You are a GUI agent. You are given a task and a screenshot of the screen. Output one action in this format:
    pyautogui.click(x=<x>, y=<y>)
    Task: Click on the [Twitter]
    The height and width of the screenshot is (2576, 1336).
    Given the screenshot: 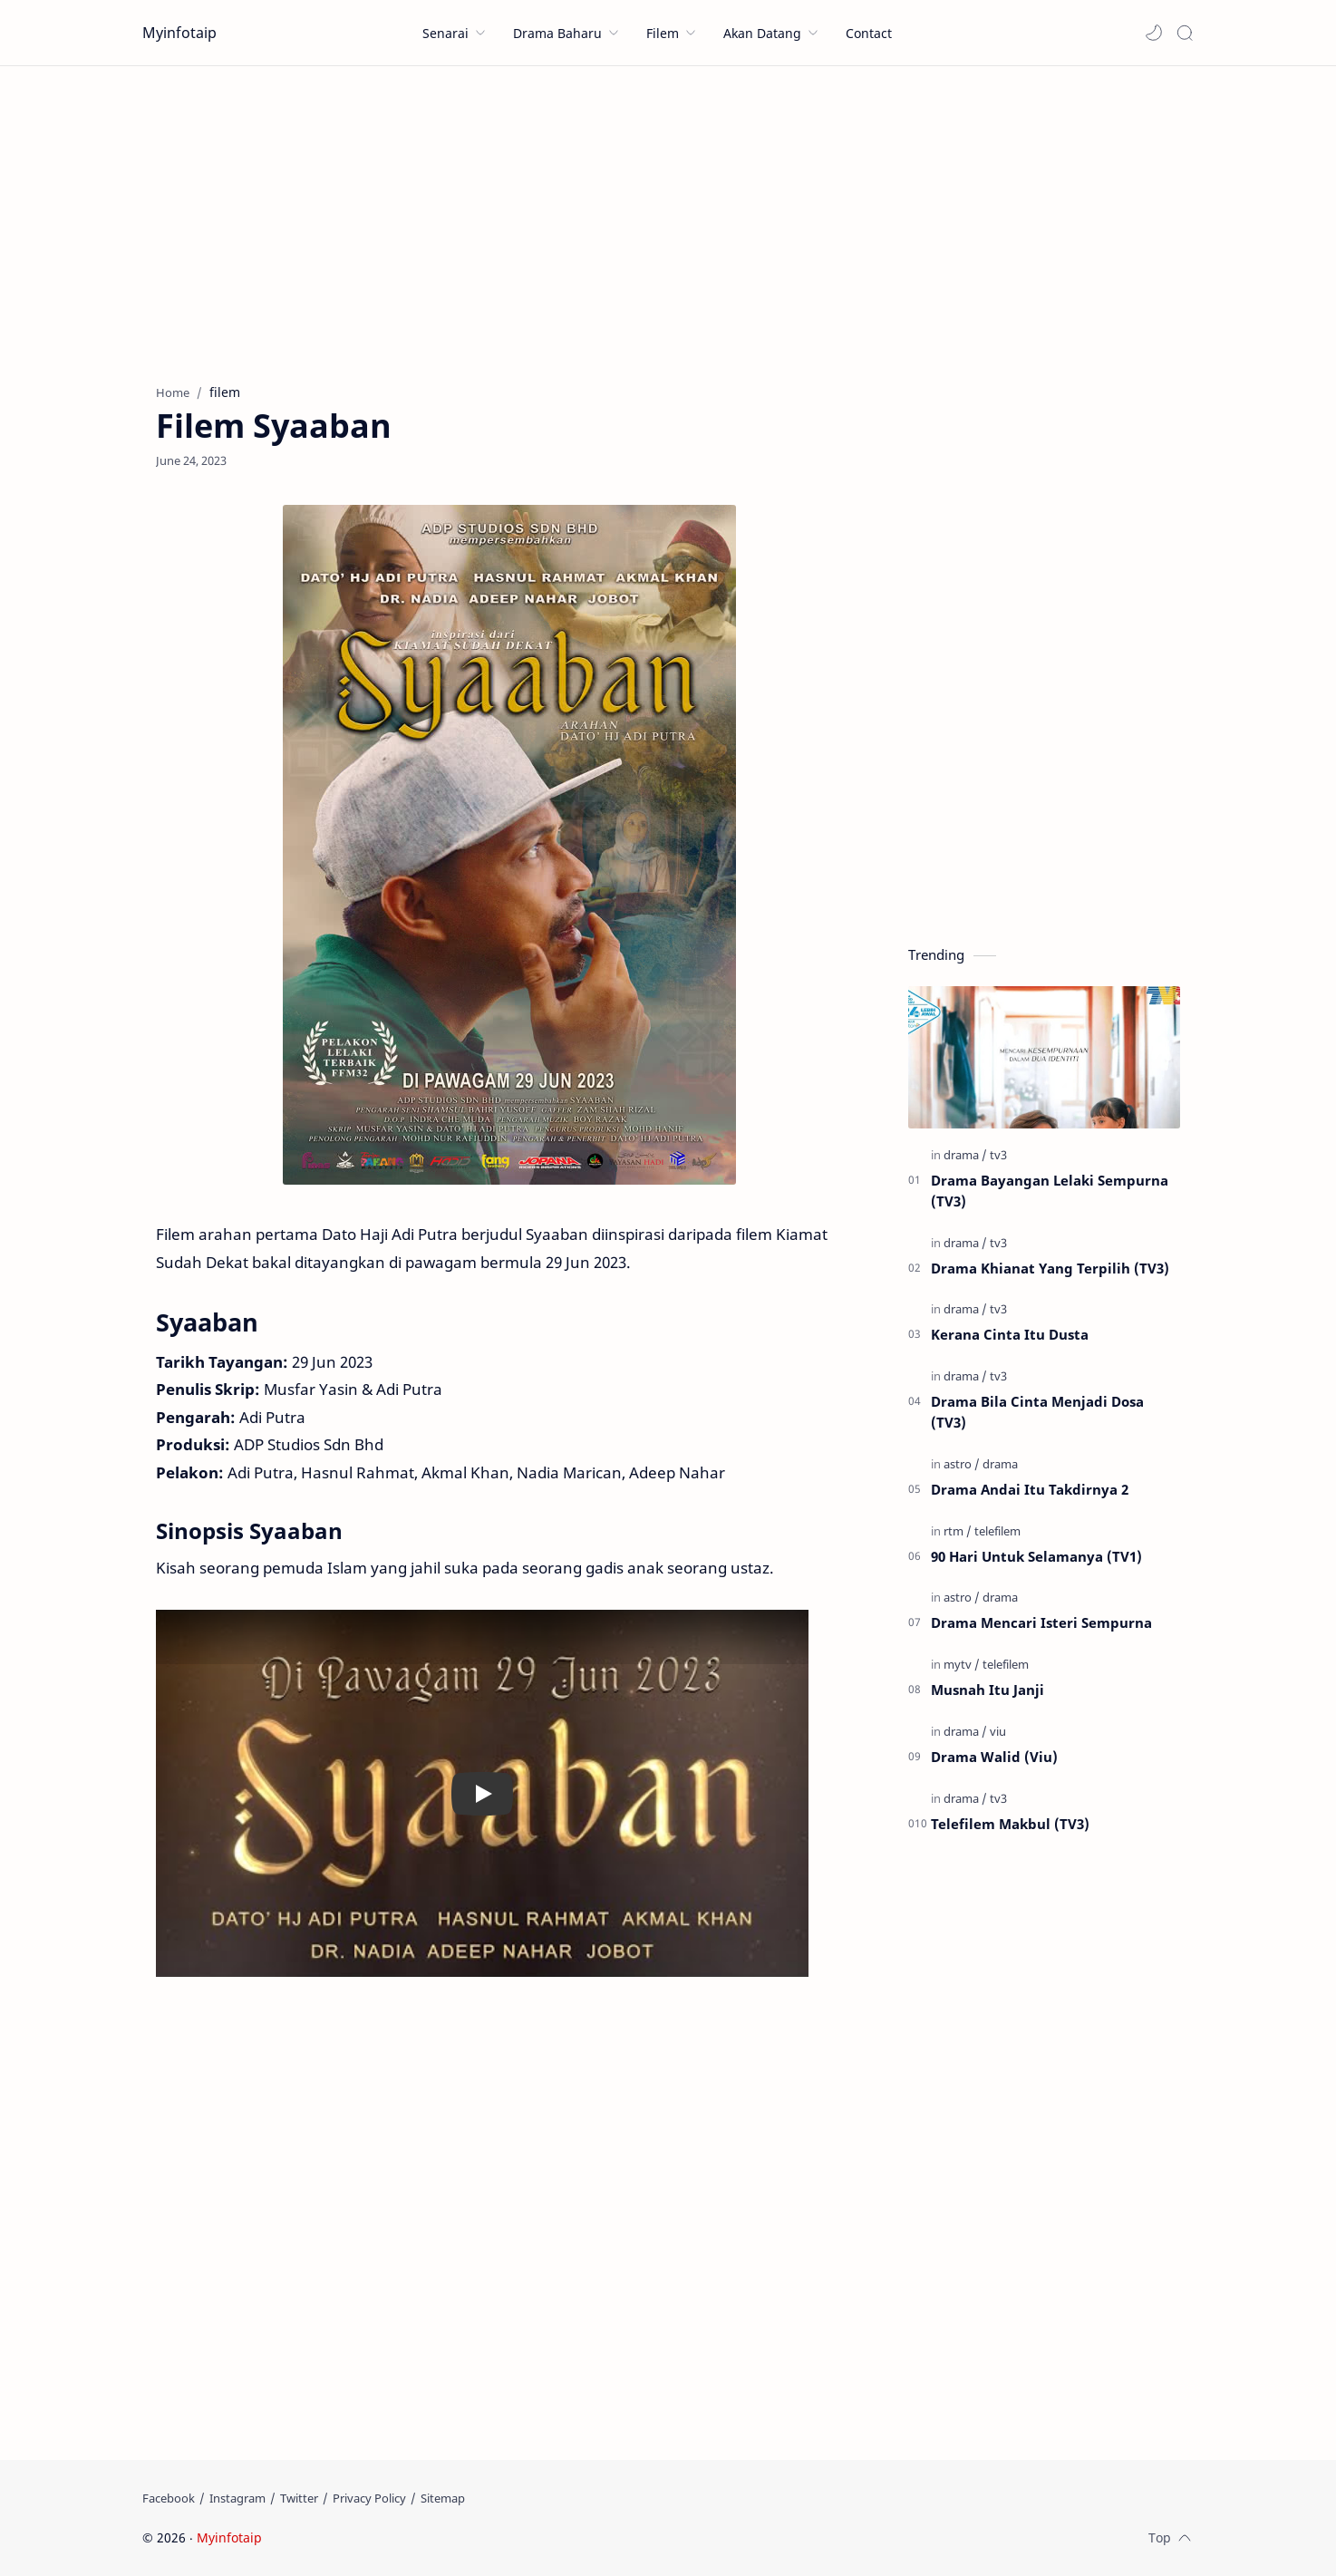 What is the action you would take?
    pyautogui.click(x=299, y=2498)
    